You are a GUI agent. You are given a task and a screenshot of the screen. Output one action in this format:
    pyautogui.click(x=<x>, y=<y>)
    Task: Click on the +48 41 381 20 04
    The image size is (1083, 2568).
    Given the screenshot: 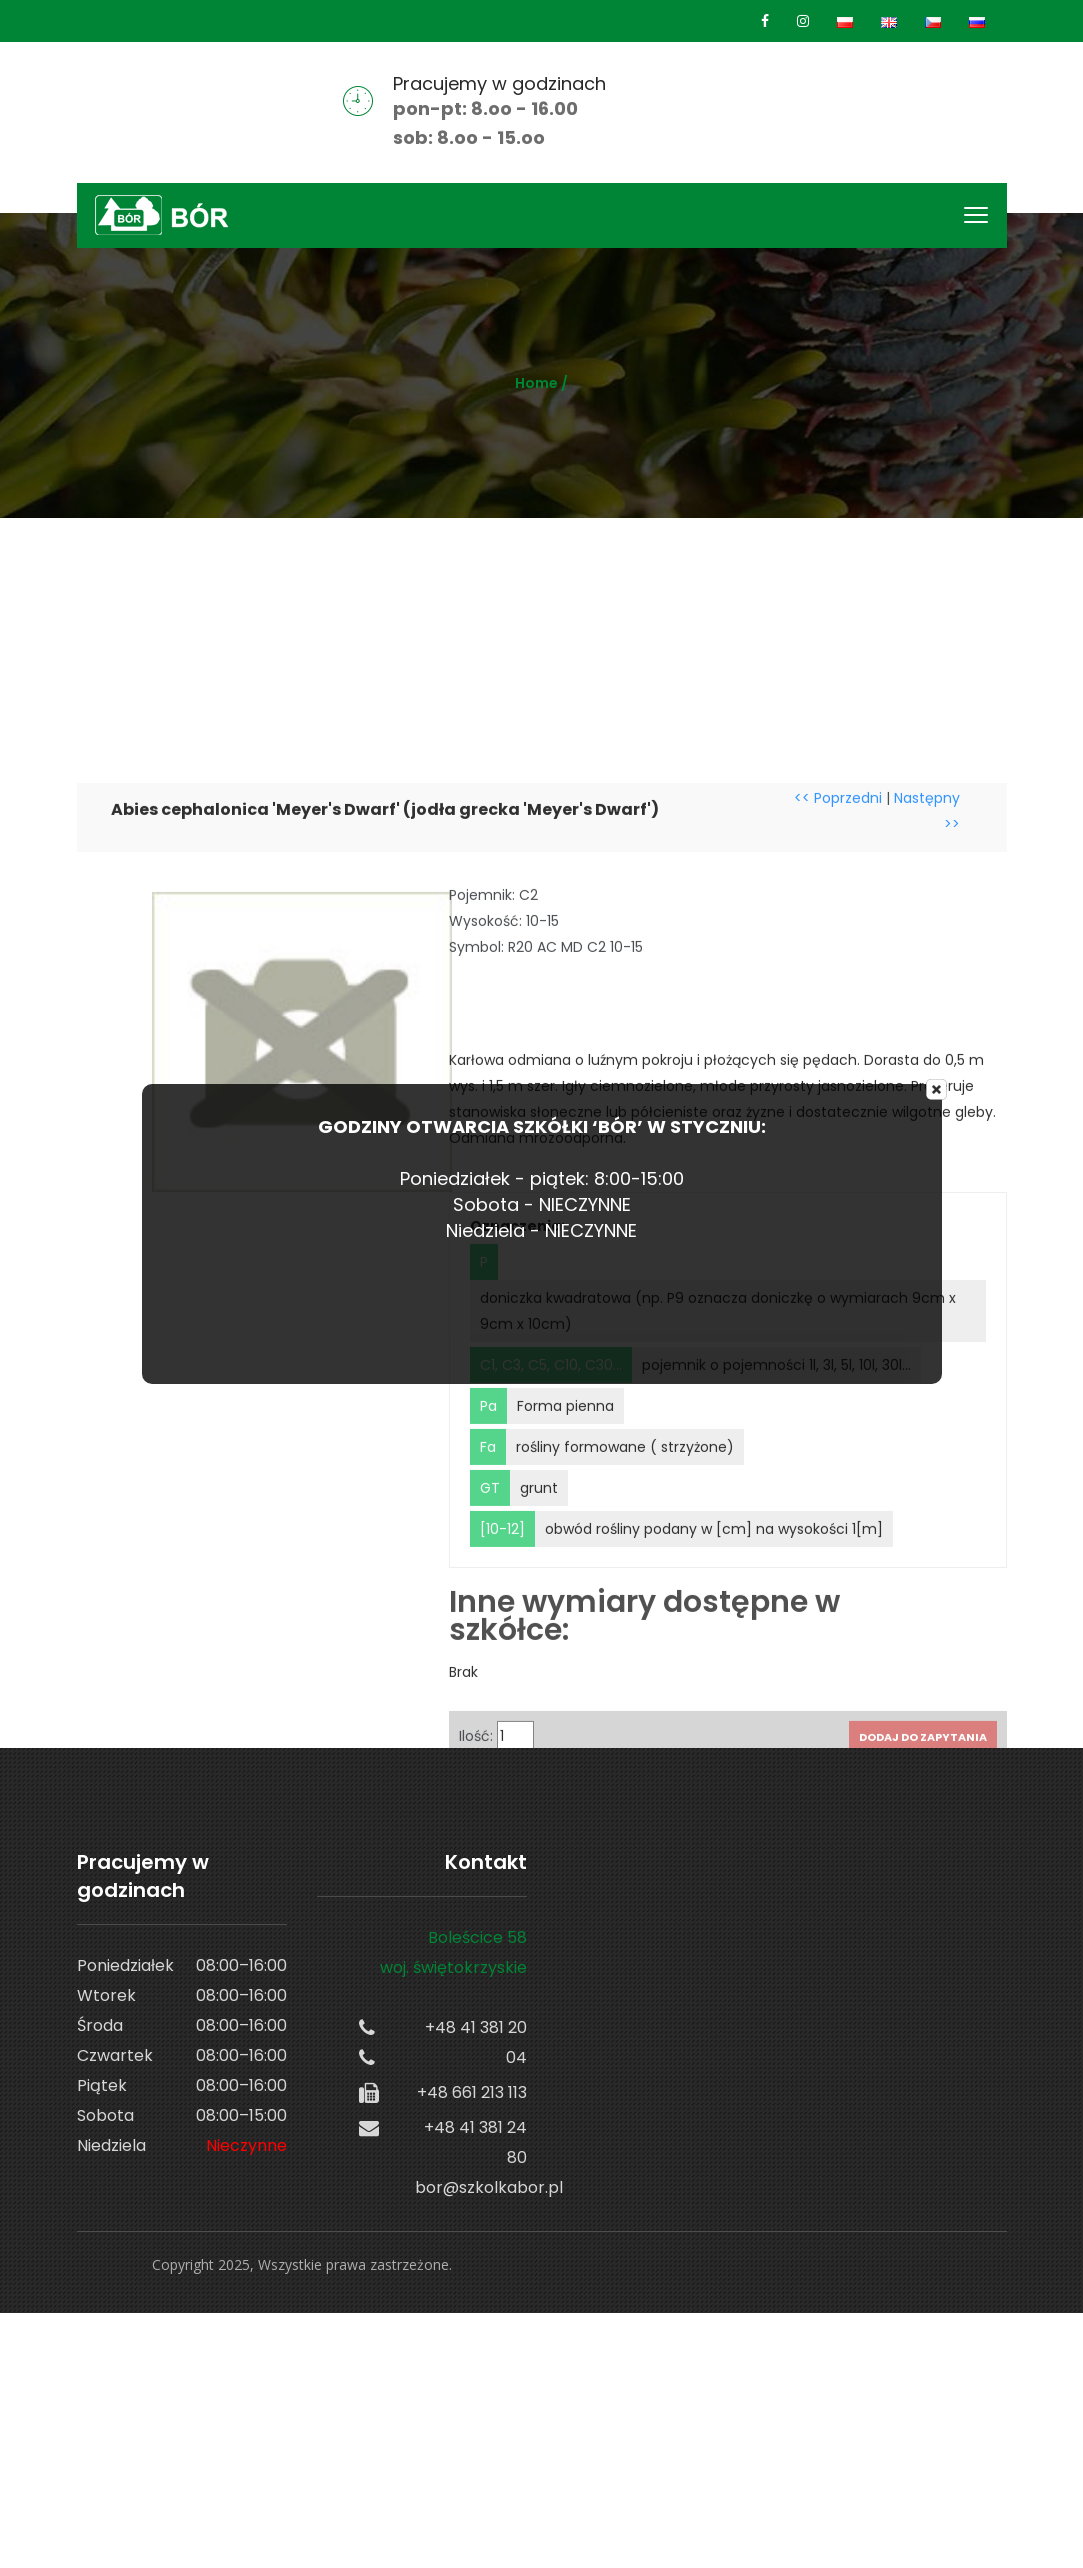 What is the action you would take?
    pyautogui.click(x=476, y=2042)
    